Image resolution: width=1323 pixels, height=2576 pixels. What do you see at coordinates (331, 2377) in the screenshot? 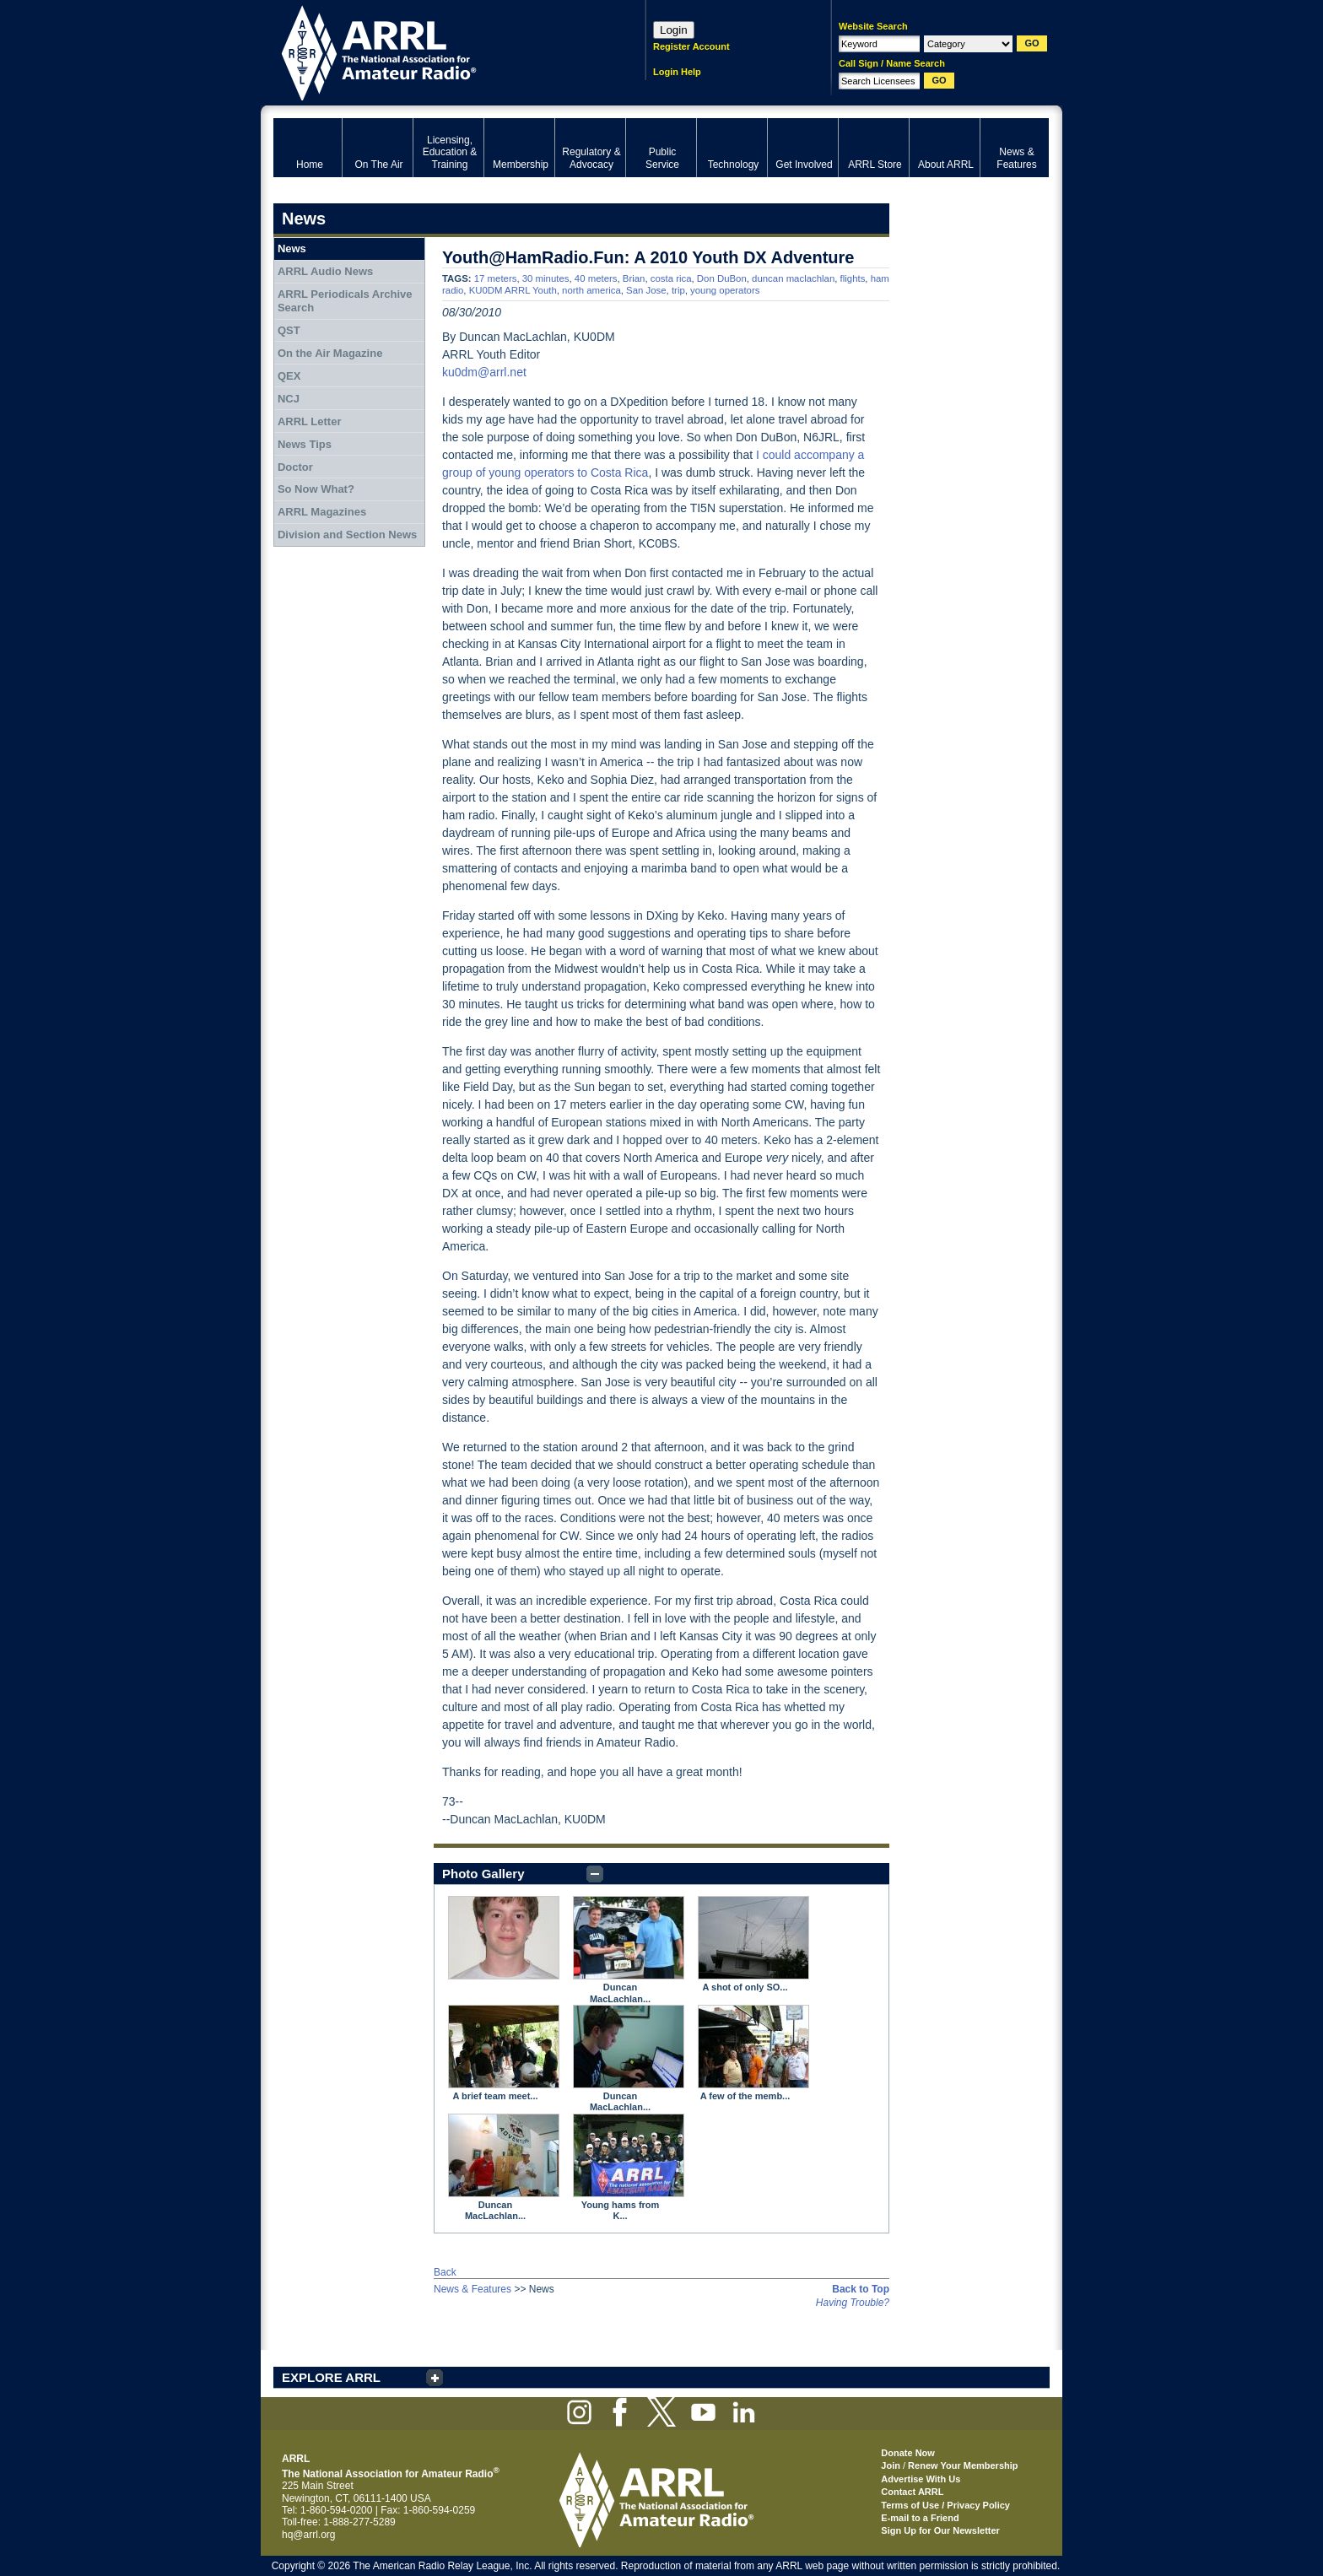
I see `EXPLORE ARRL` at bounding box center [331, 2377].